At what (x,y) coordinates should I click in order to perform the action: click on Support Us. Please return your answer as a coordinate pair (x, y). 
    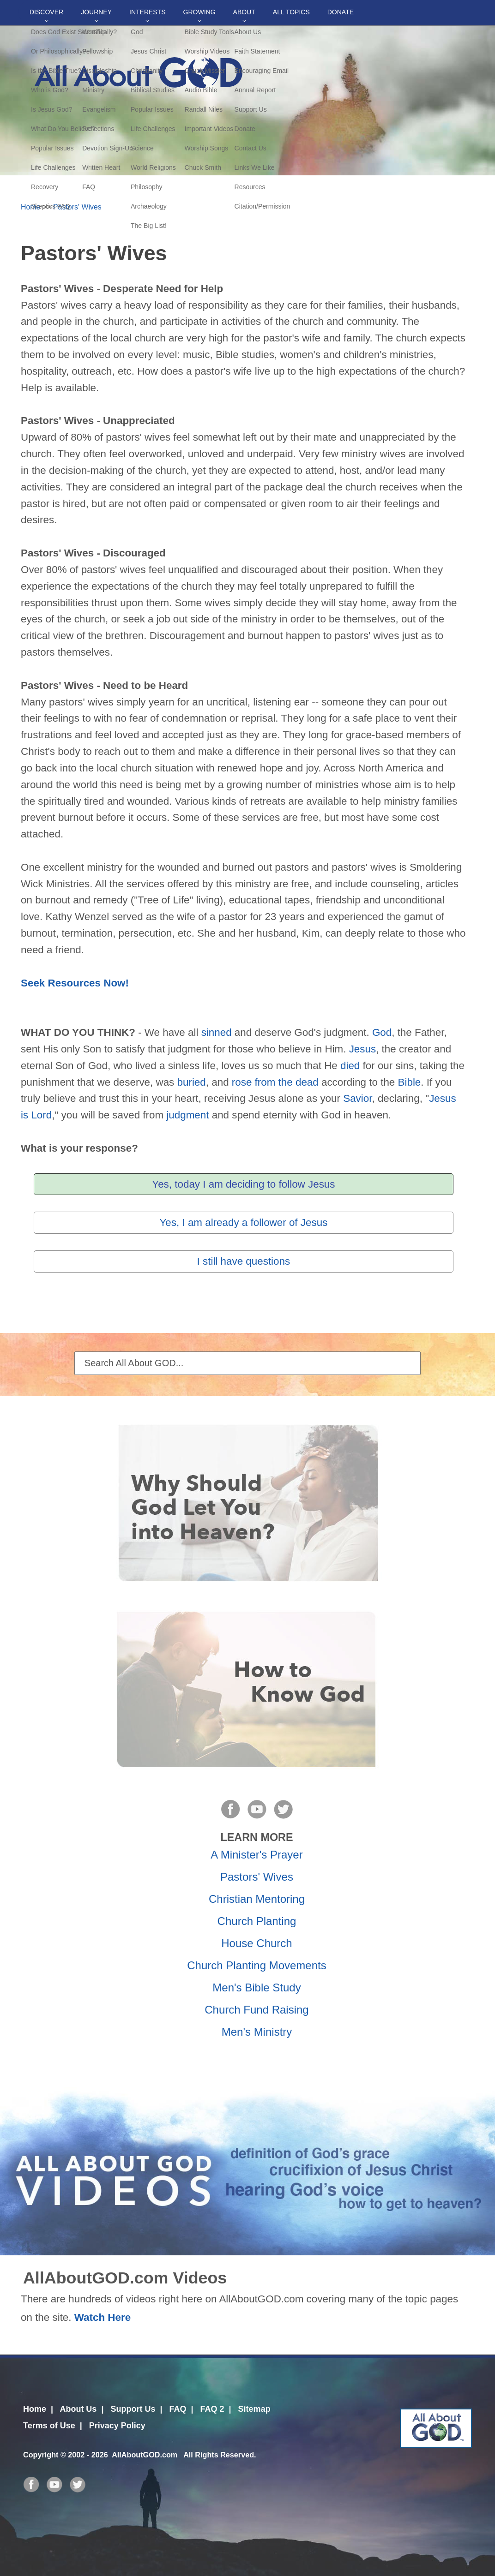
    Looking at the image, I should click on (132, 2409).